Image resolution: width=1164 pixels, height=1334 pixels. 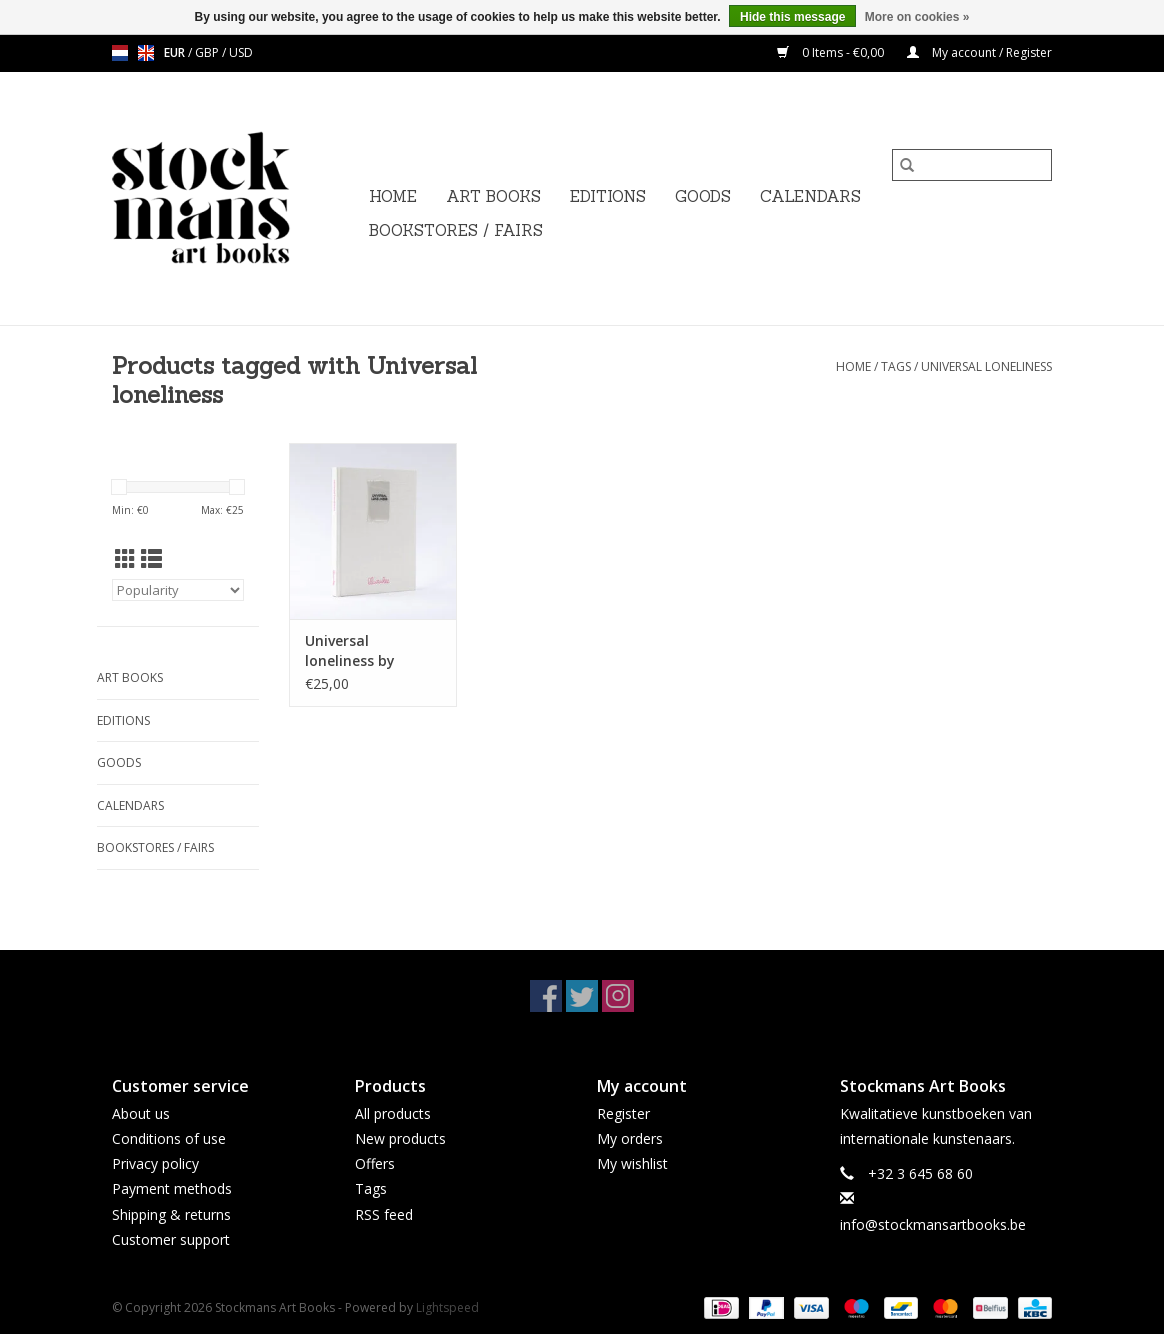 What do you see at coordinates (896, 366) in the screenshot?
I see `Tags` at bounding box center [896, 366].